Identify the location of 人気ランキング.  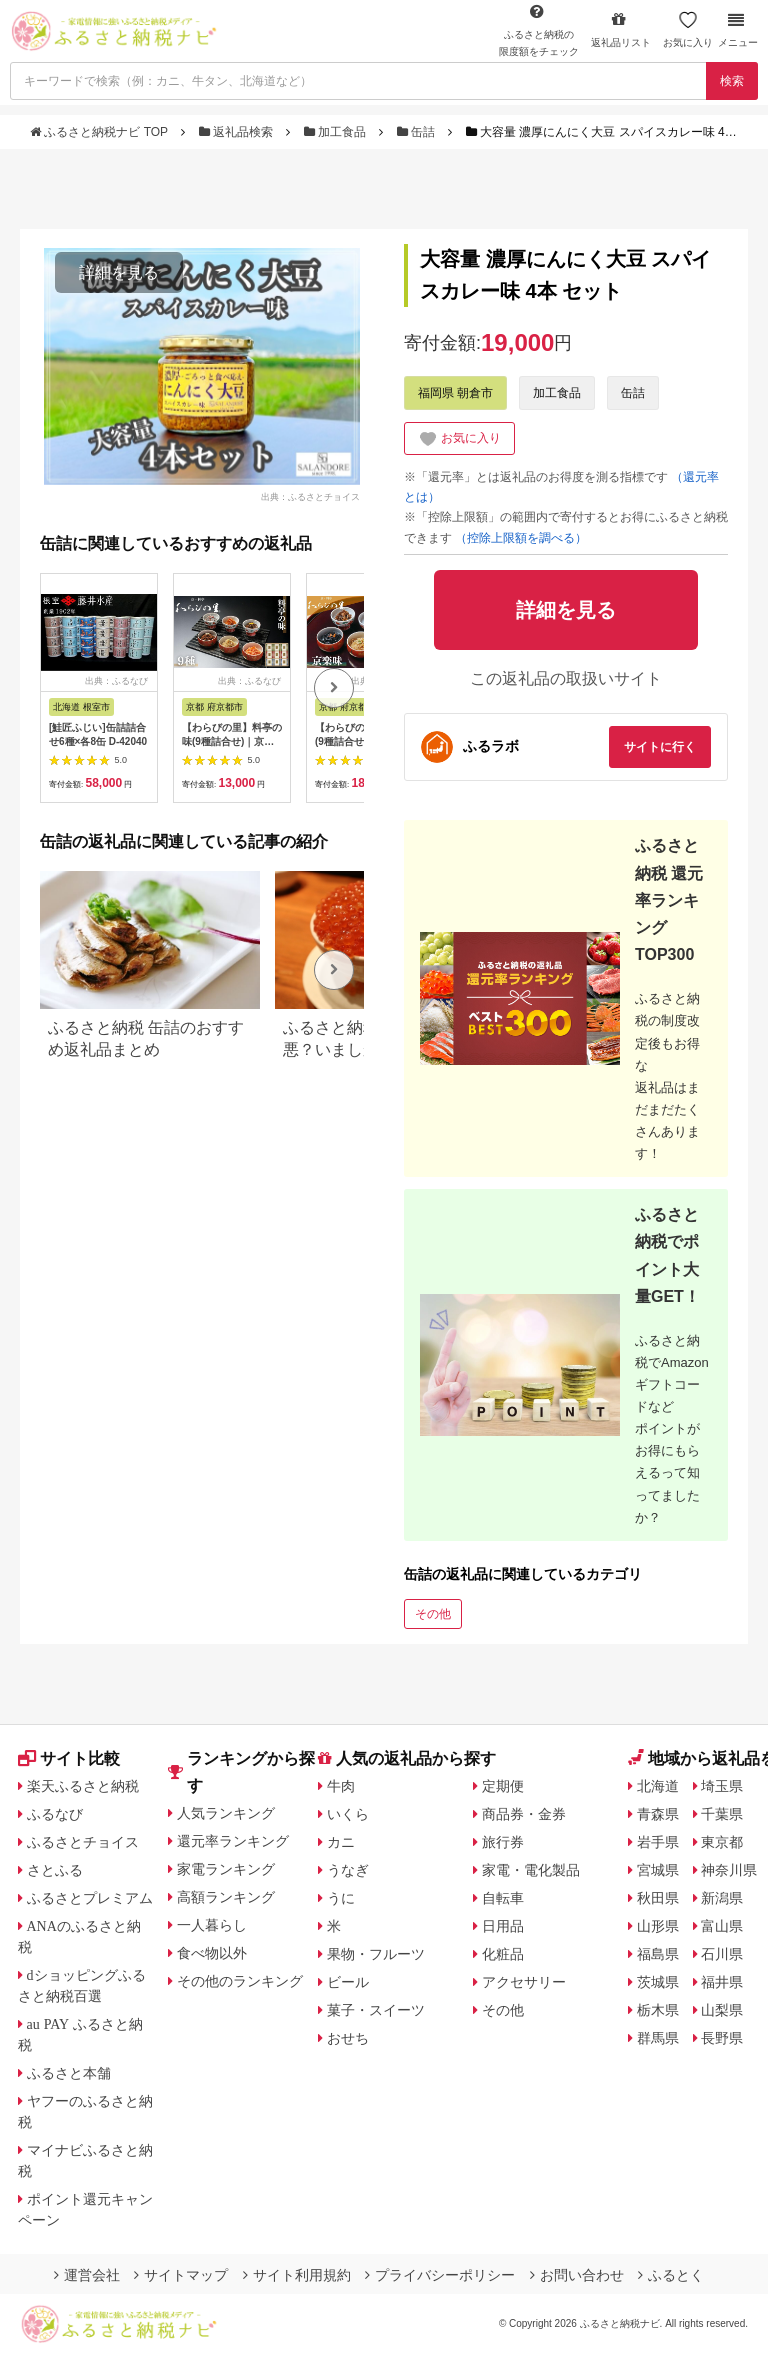
(226, 1813).